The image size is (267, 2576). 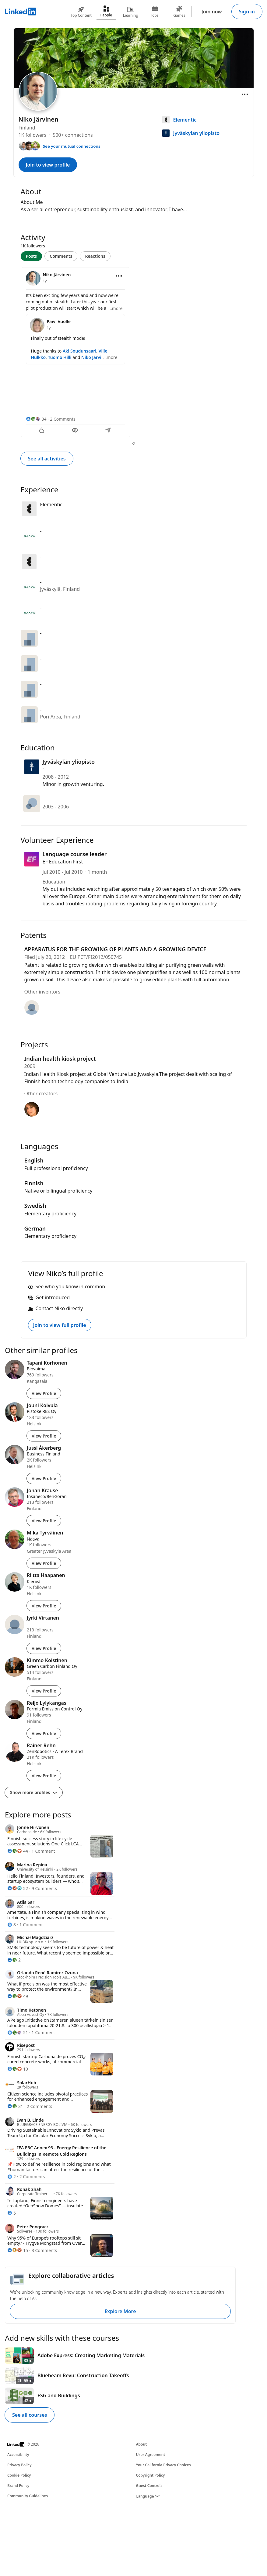 What do you see at coordinates (44, 1691) in the screenshot?
I see `View Profile [View Profile of Kimmo Koistinen]` at bounding box center [44, 1691].